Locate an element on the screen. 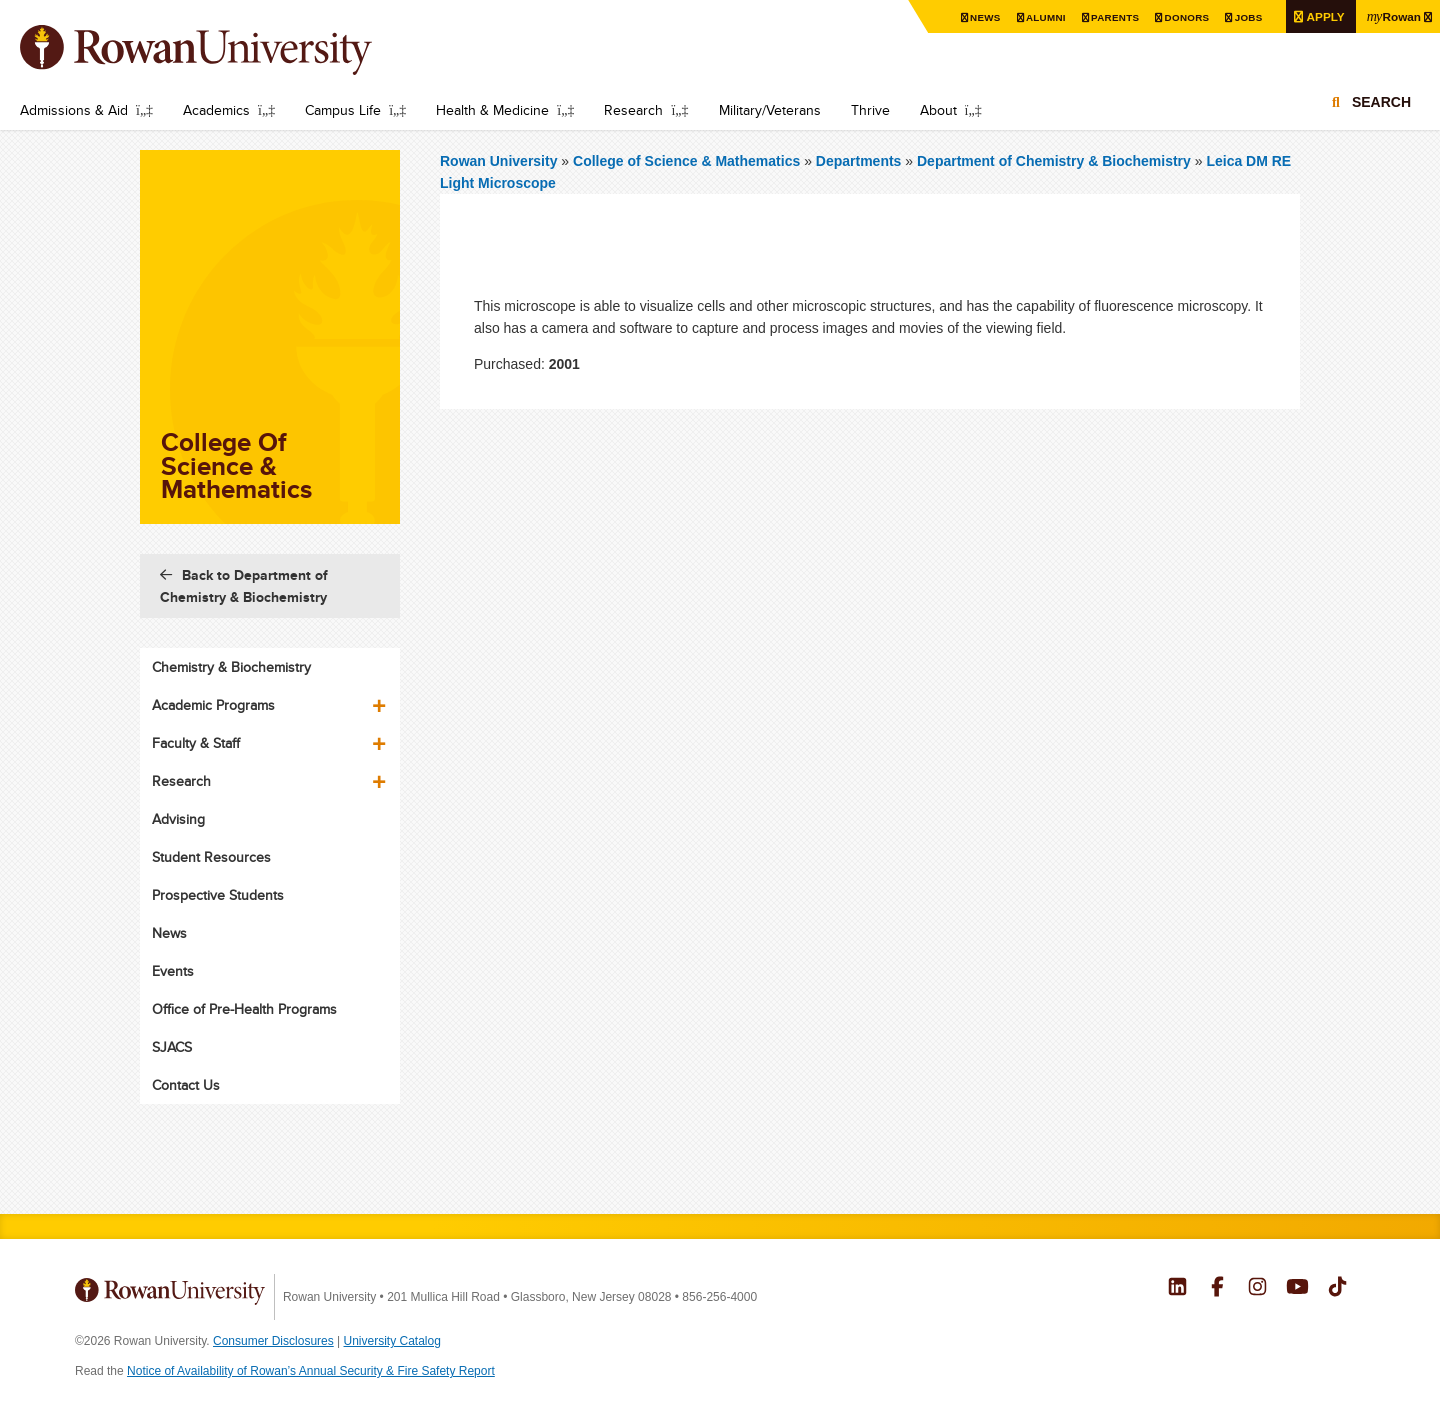 This screenshot has height=1427, width=1440. Rowan on YouTube is located at coordinates (1297, 1289).